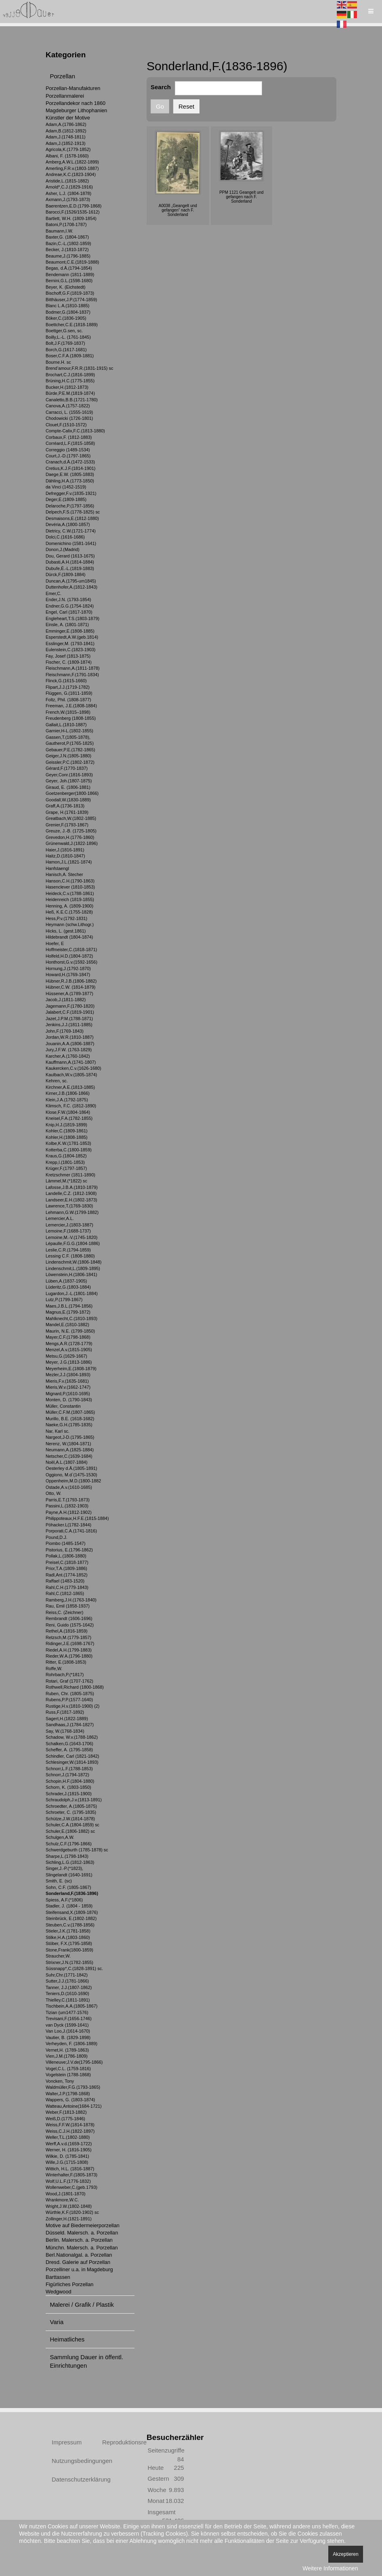 The width and height of the screenshot is (382, 2576). Describe the element at coordinates (67, 1462) in the screenshot. I see `Noël,A.L.(1807-1884)` at that location.